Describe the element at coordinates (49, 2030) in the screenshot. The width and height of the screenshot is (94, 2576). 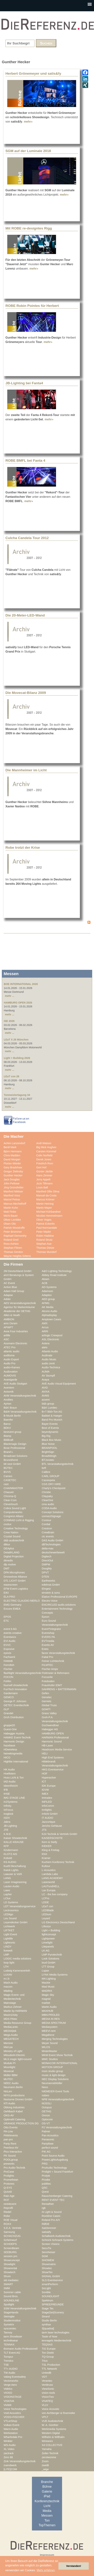
I see `MEEVI-rent` at that location.